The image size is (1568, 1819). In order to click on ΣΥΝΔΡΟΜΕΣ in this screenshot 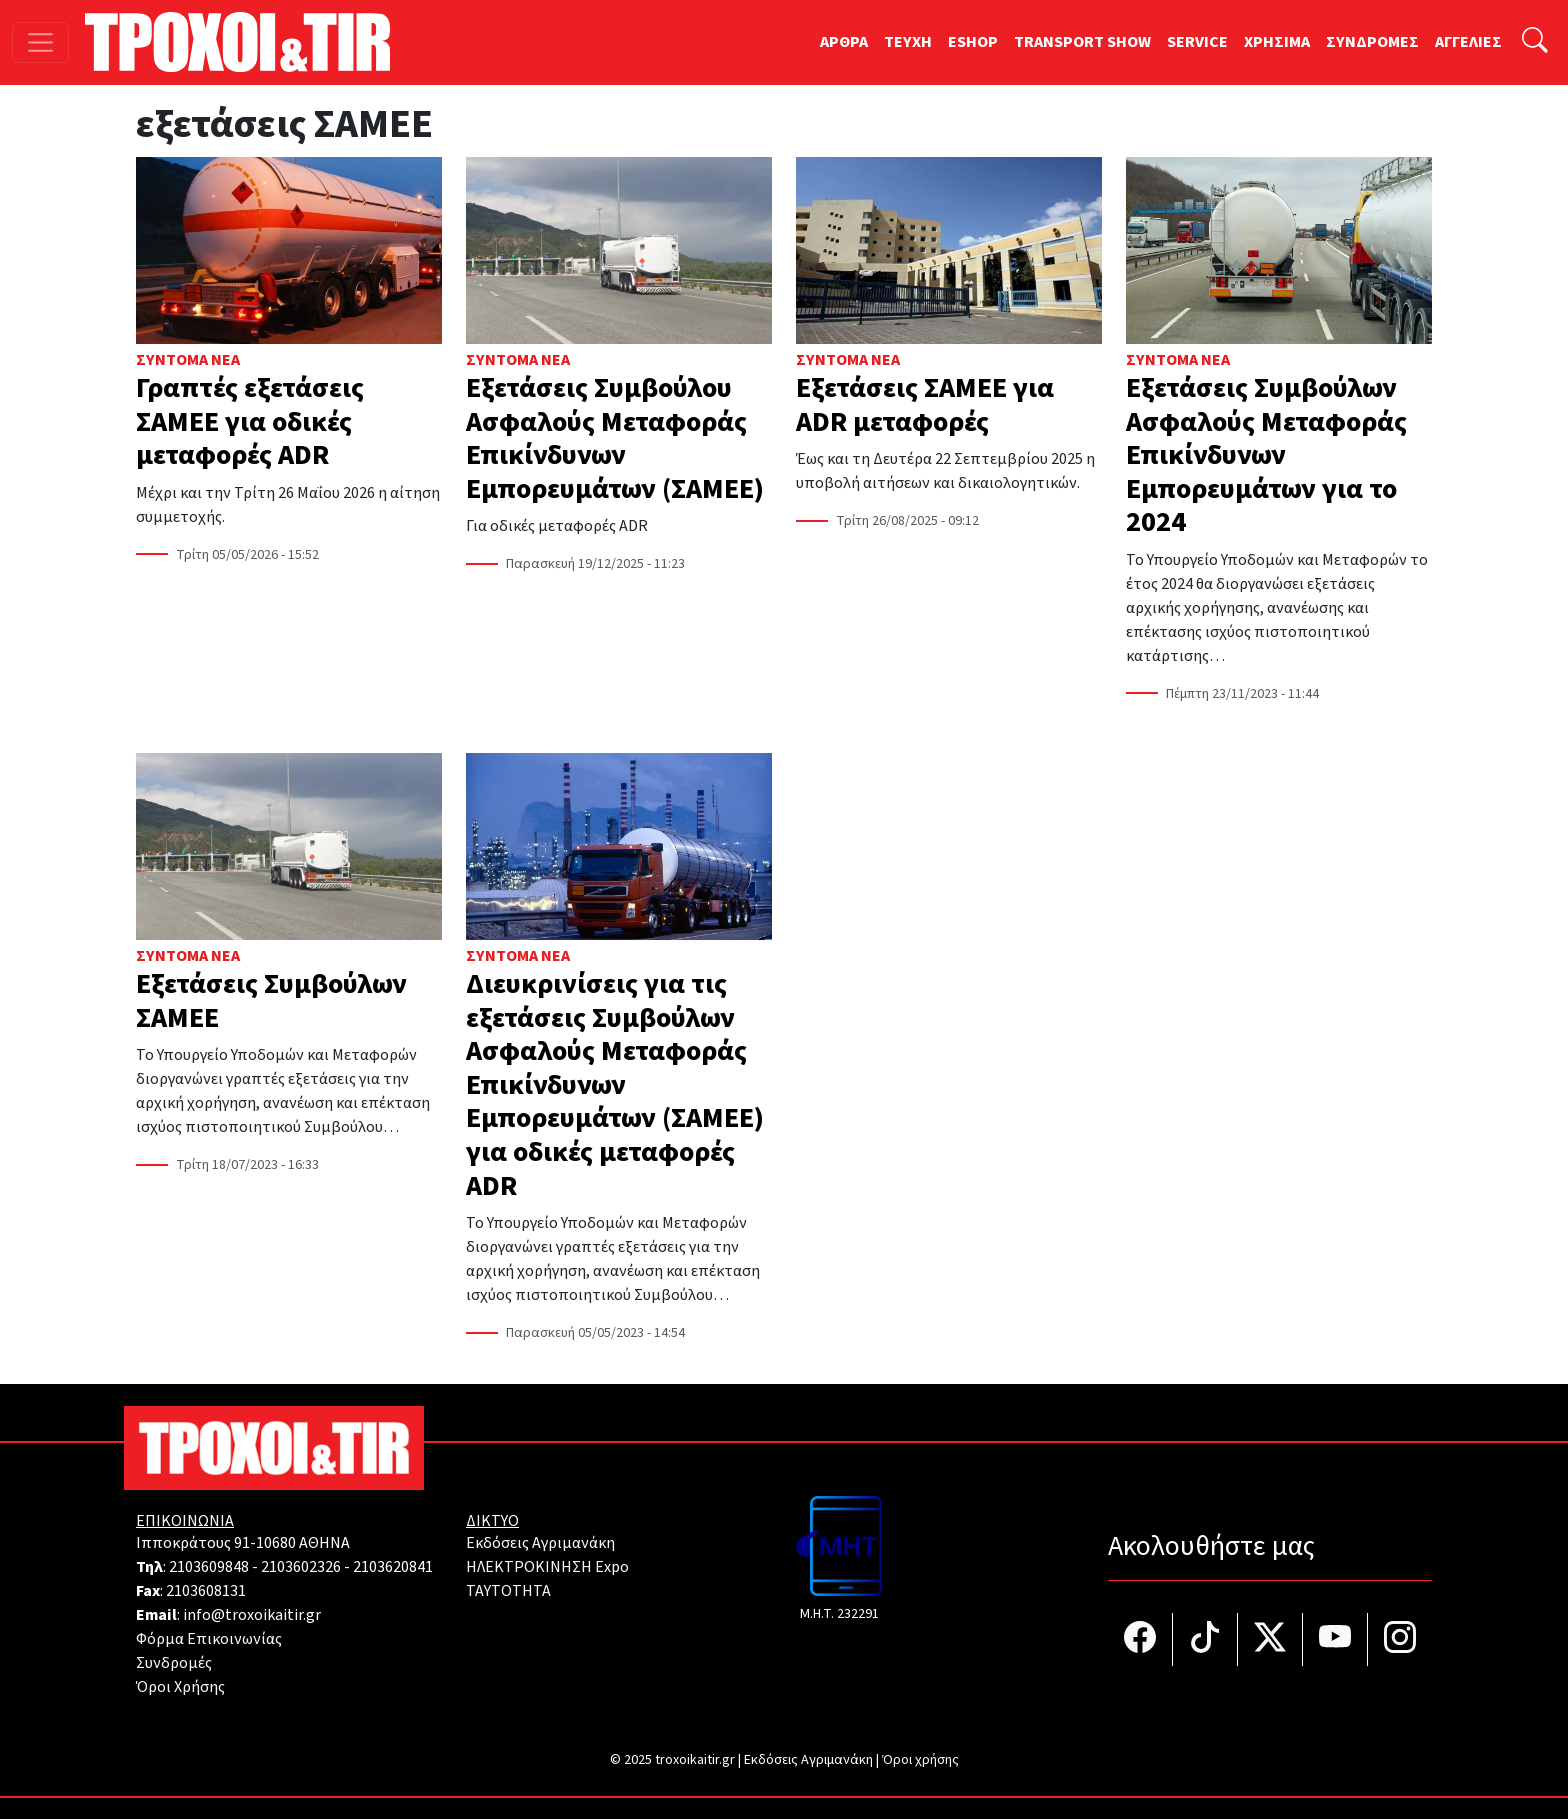, I will do `click(1372, 42)`.